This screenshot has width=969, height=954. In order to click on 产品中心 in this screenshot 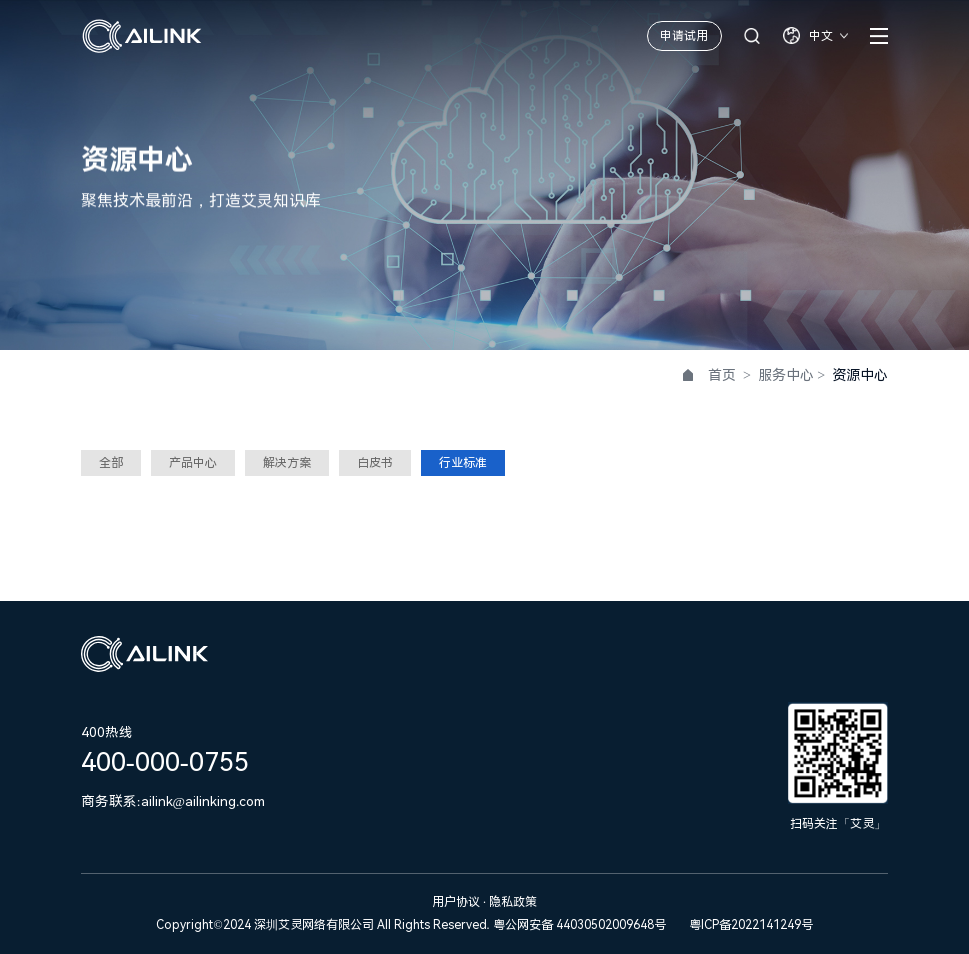, I will do `click(193, 463)`.